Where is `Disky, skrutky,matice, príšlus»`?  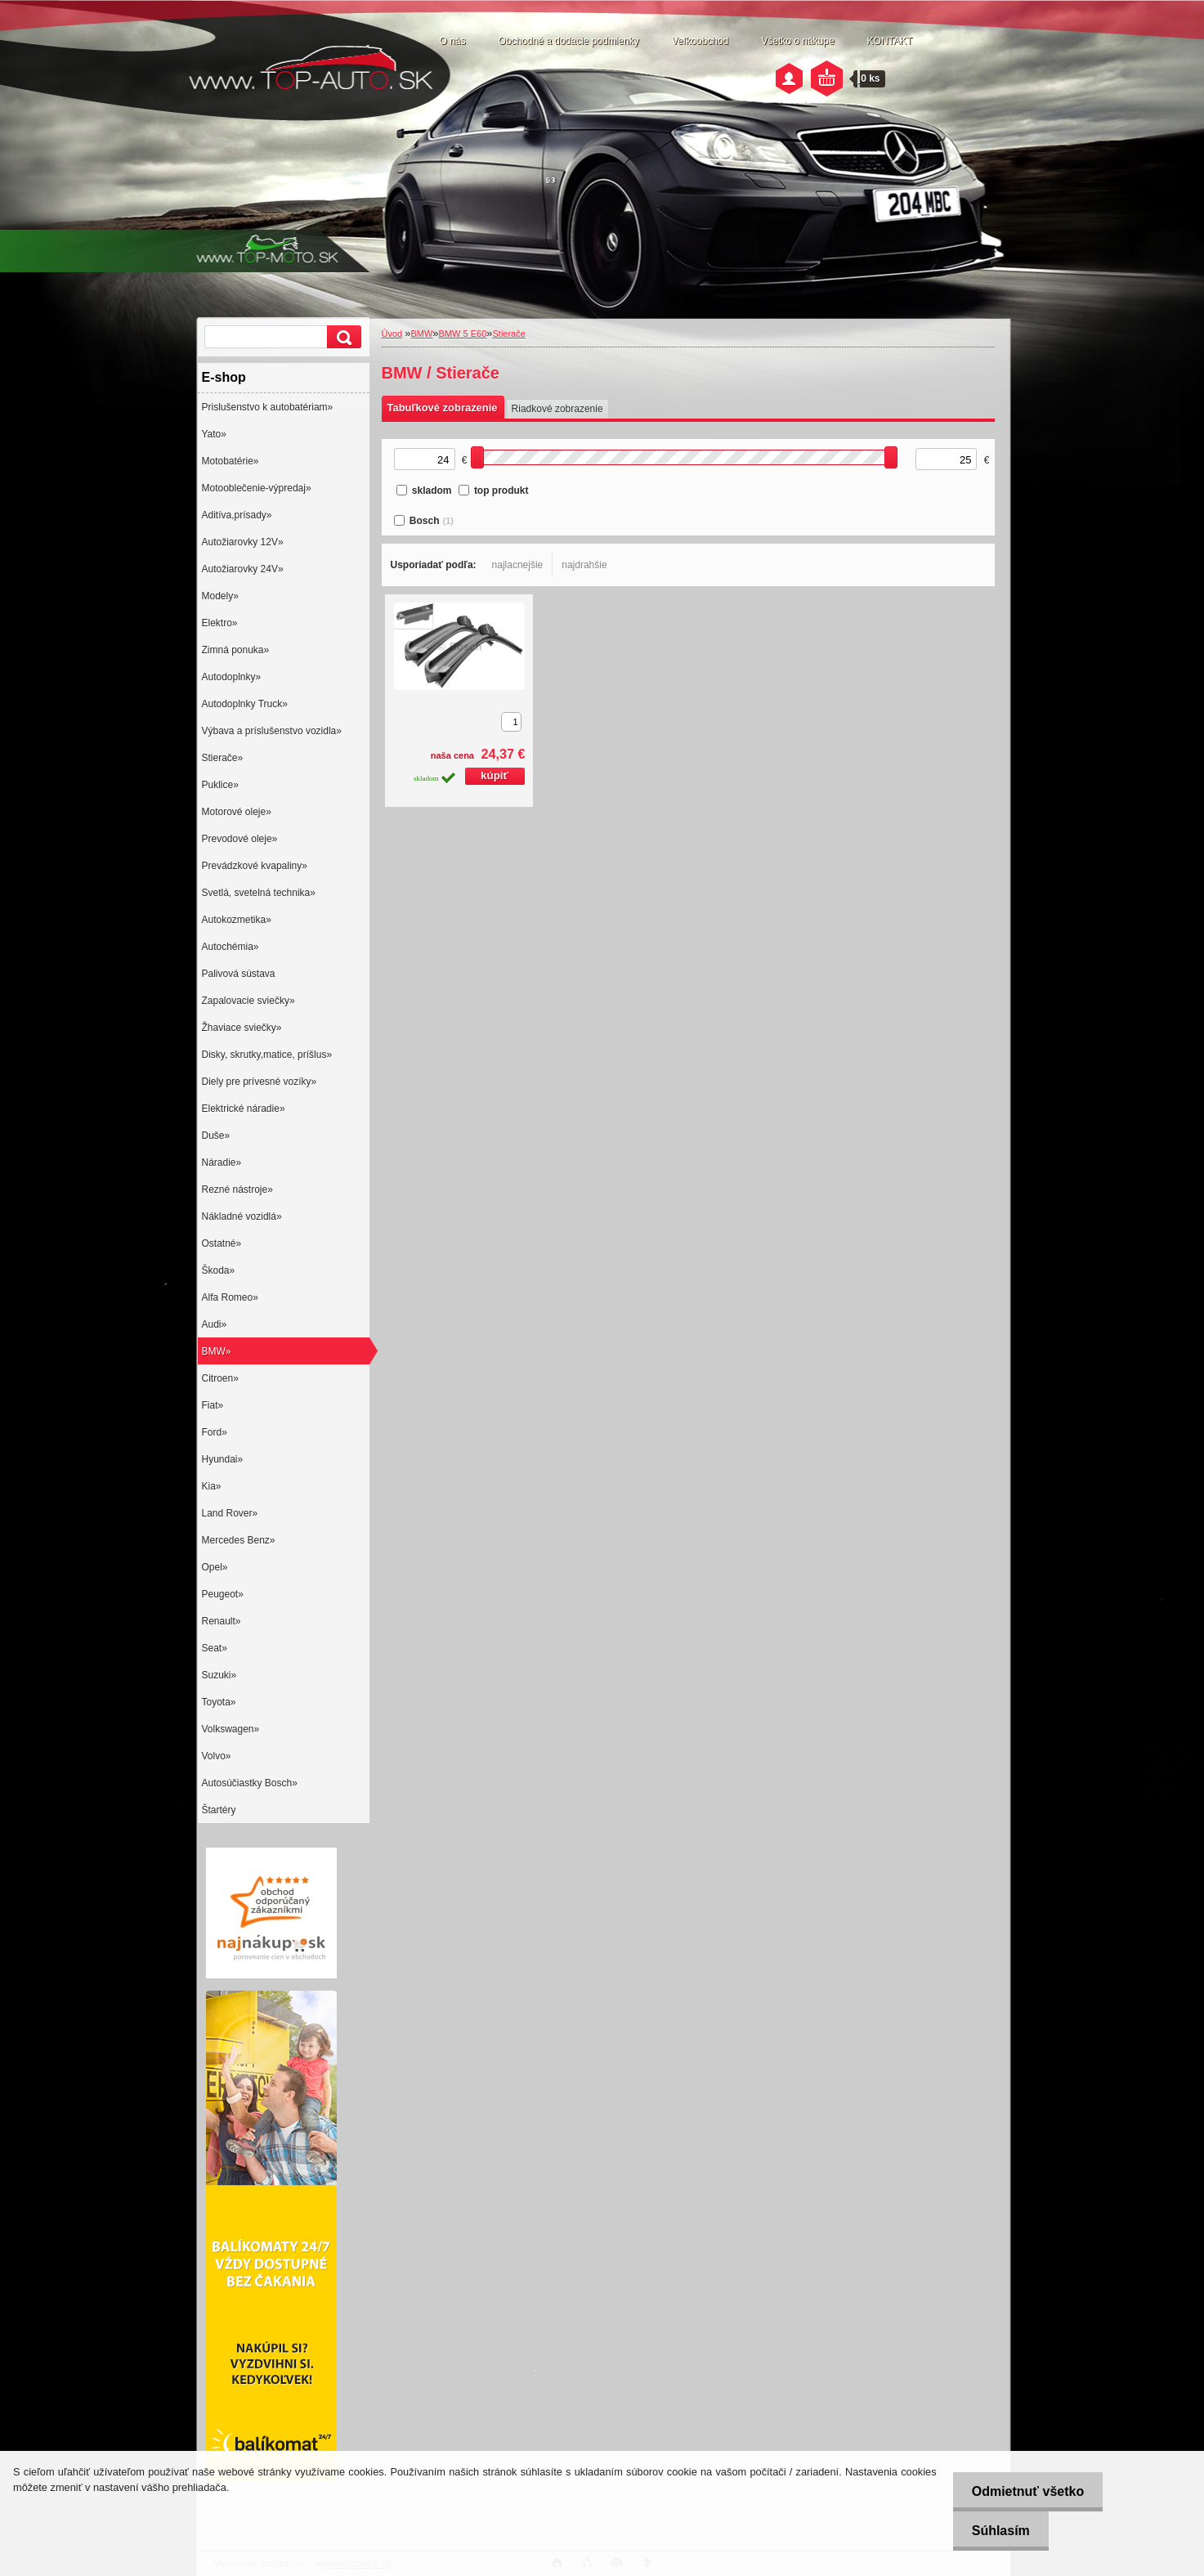
Disky, skrutky,matice, príšlus» is located at coordinates (267, 1054).